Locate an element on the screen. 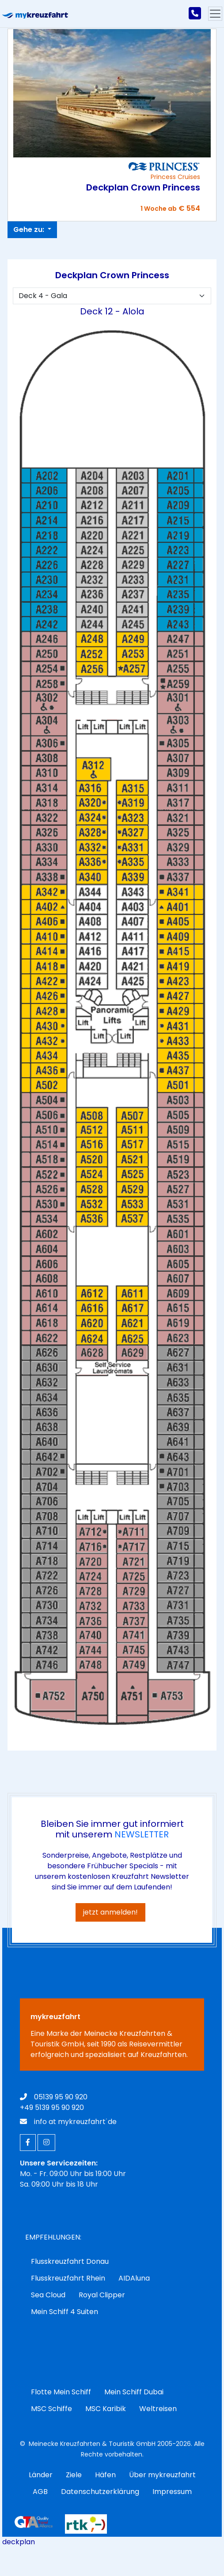  Impressum is located at coordinates (172, 2491).